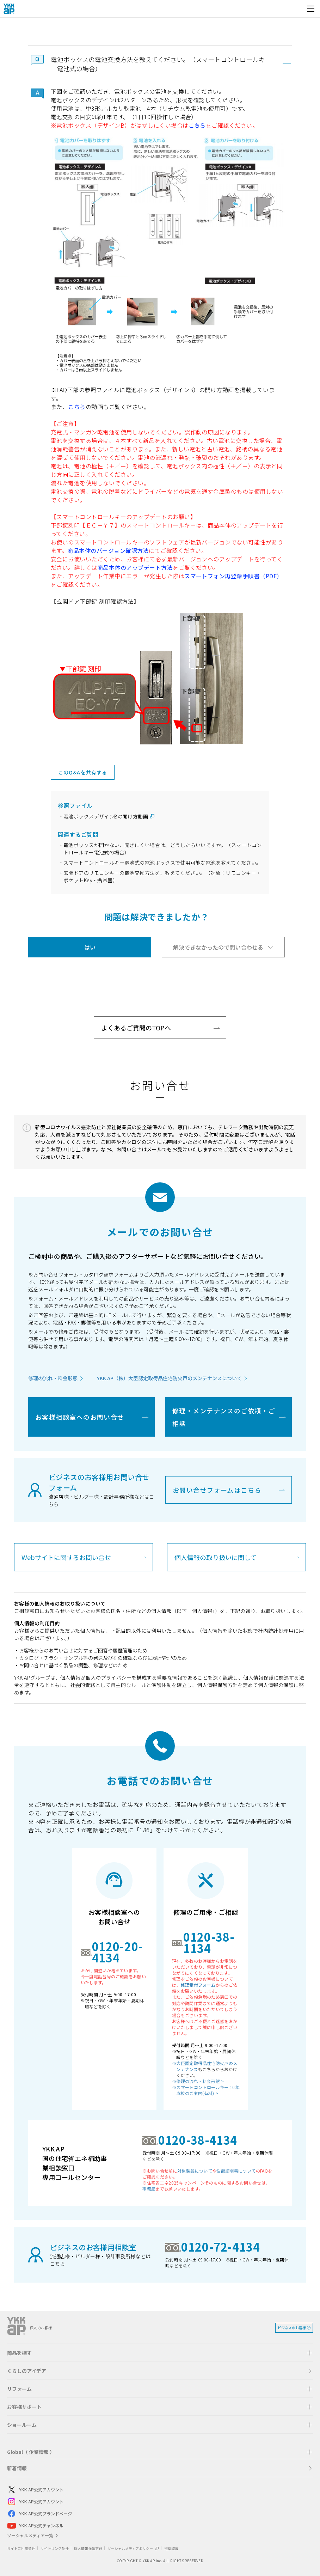 The width and height of the screenshot is (320, 2576). What do you see at coordinates (198, 1985) in the screenshot?
I see `修理受付フォーム` at bounding box center [198, 1985].